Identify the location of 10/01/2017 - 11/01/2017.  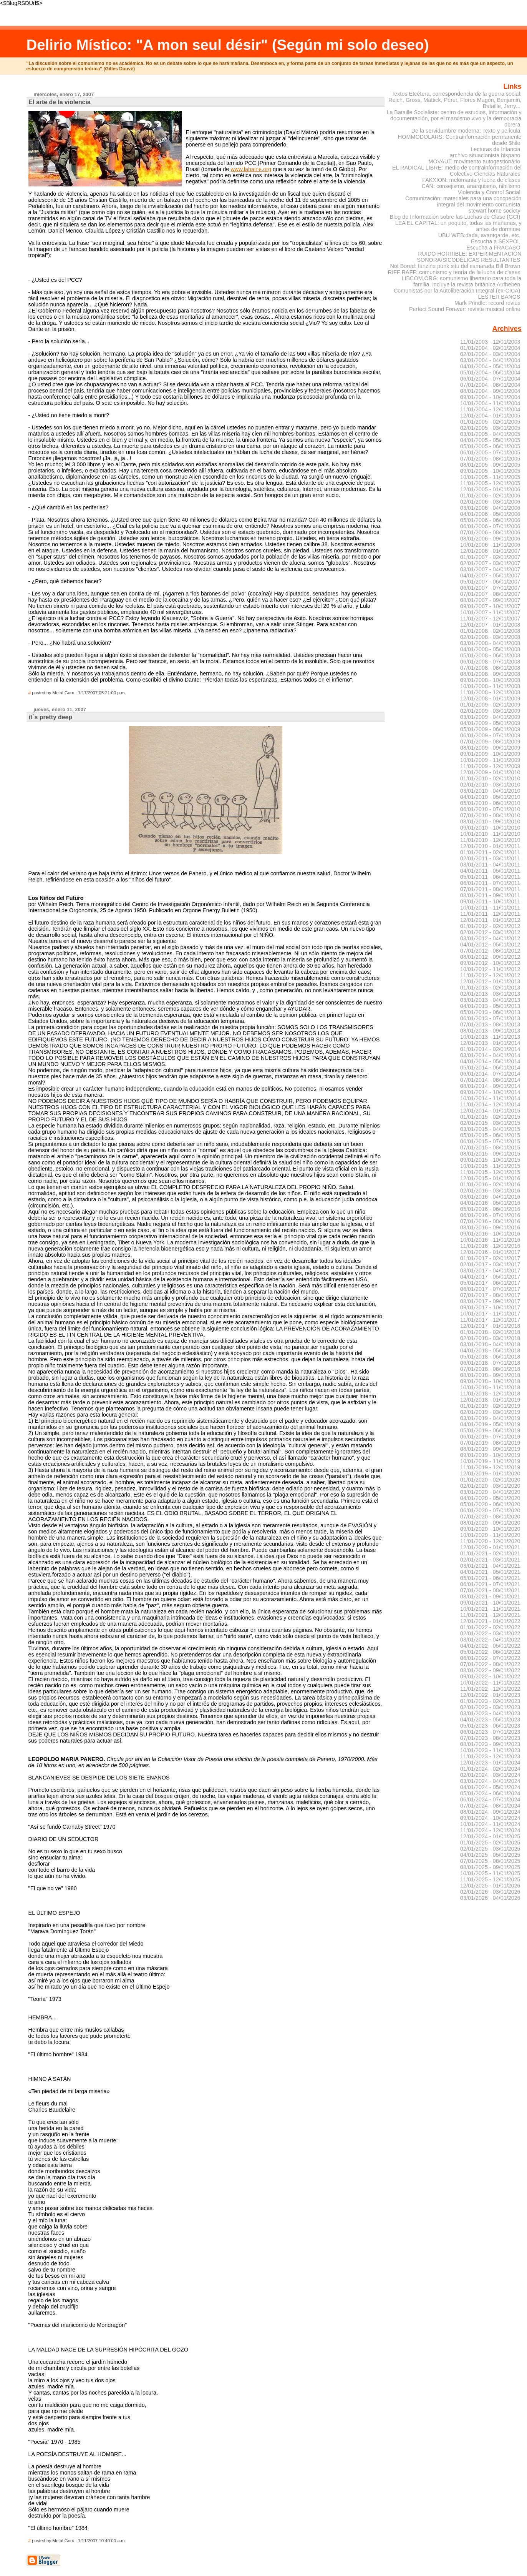
(490, 1313).